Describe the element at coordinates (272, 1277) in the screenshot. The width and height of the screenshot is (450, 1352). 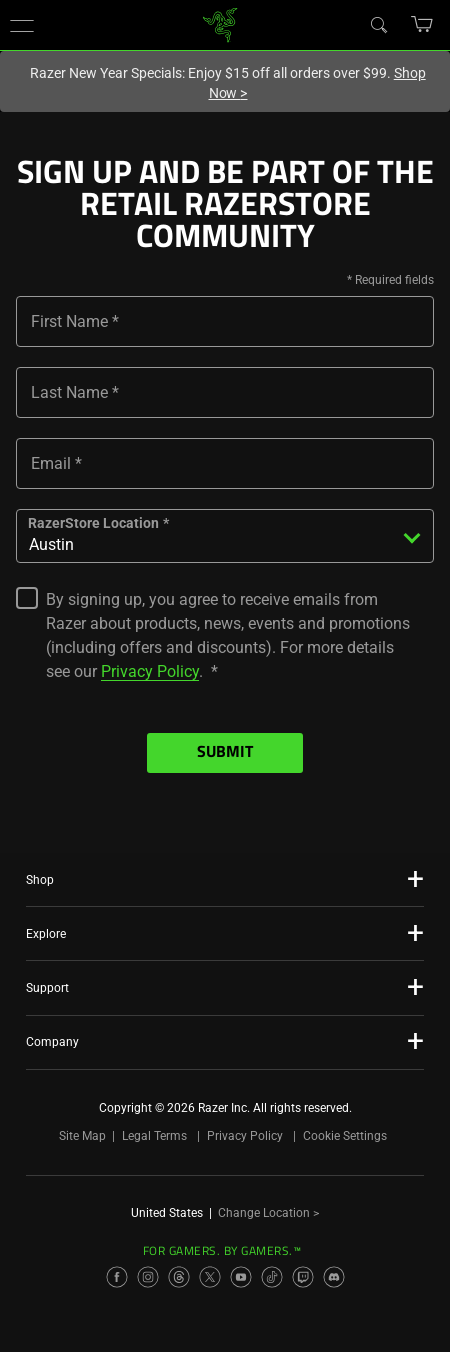
I see `[Visit Razer’s TikTok Page]` at that location.